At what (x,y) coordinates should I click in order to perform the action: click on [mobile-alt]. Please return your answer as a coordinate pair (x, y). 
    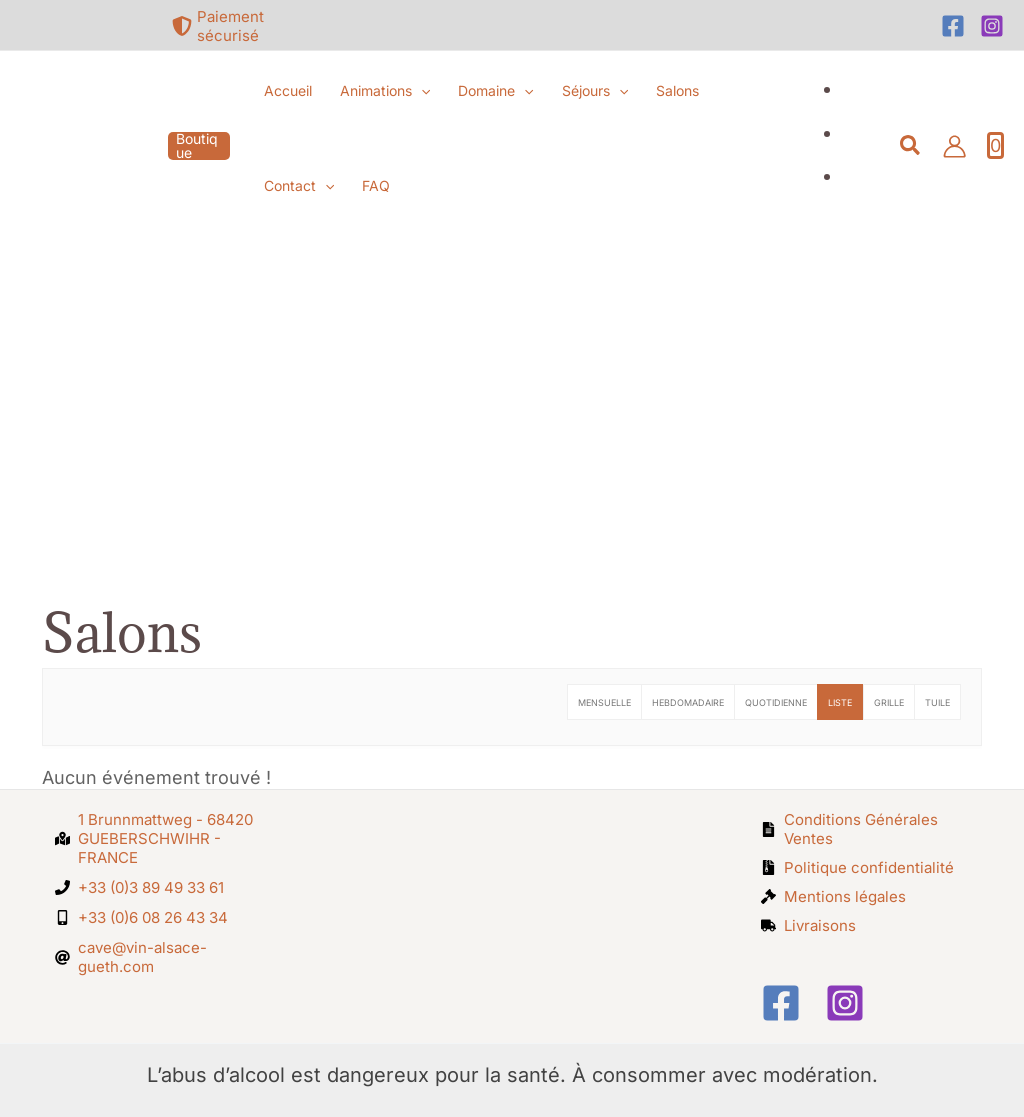
    Looking at the image, I should click on (141, 917).